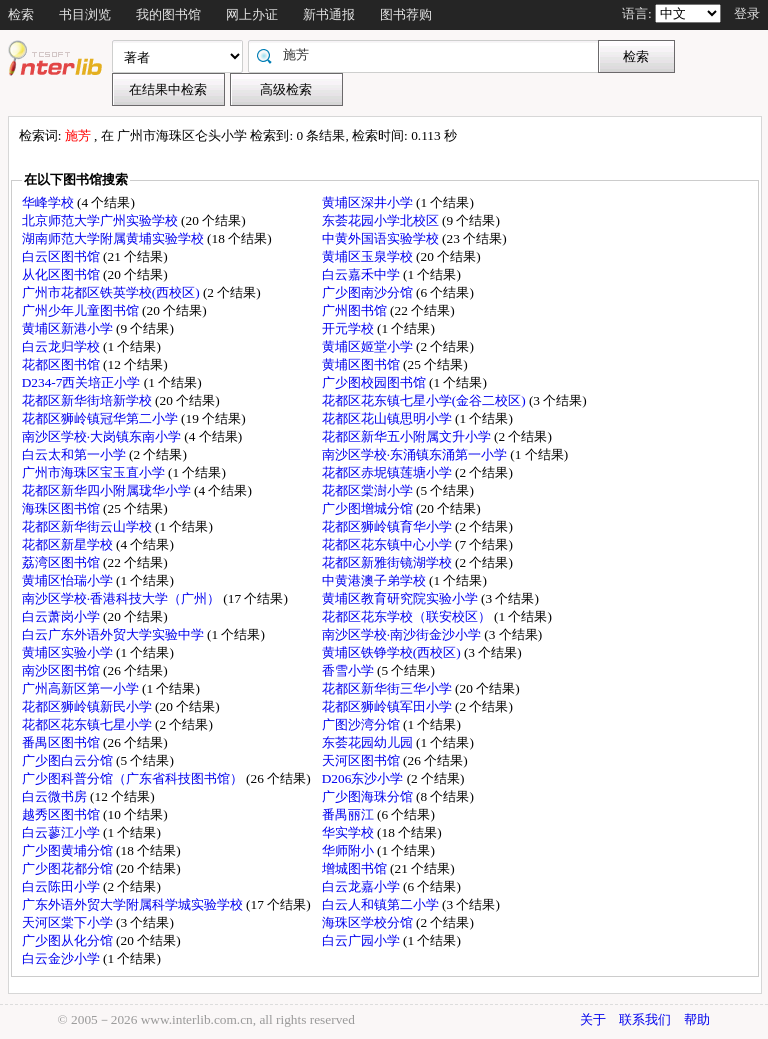  I want to click on 东荟花园幼儿园, so click(369, 742).